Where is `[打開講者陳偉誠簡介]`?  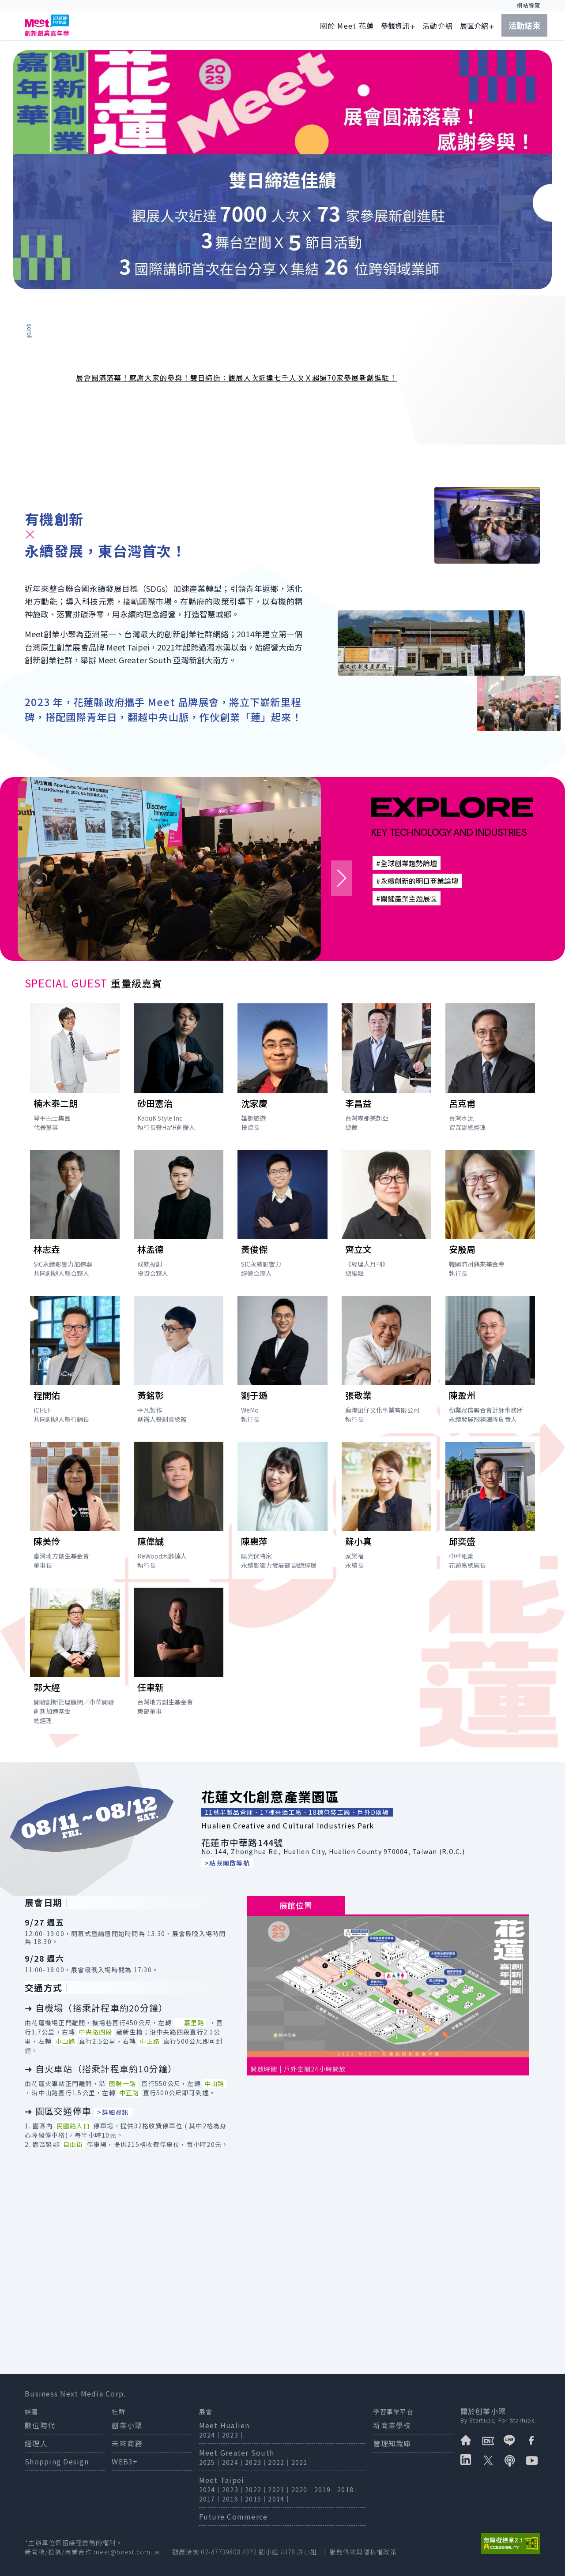
[打開講者陳偉誠簡介] is located at coordinates (178, 1507).